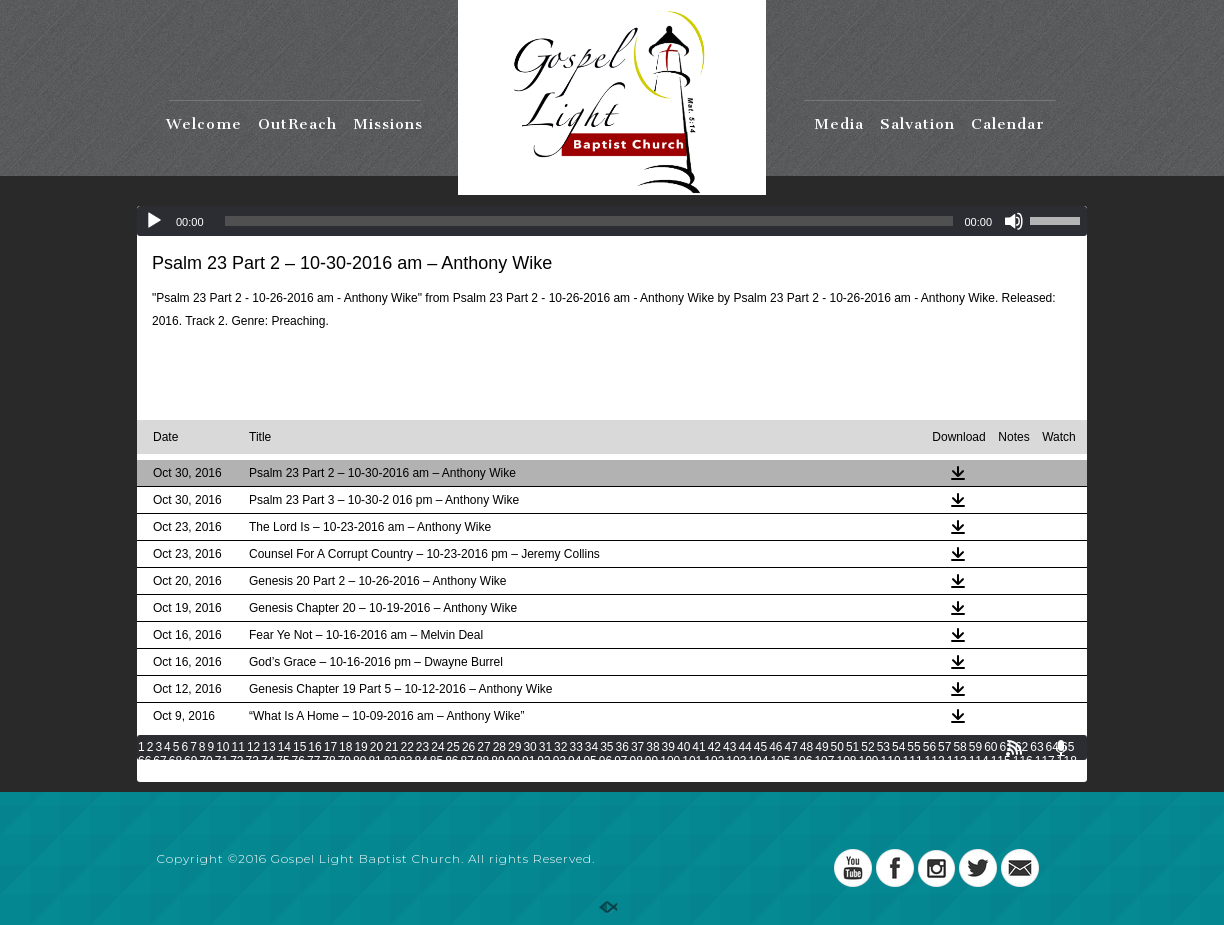 This screenshot has width=1224, height=925. What do you see at coordinates (670, 761) in the screenshot?
I see `100` at bounding box center [670, 761].